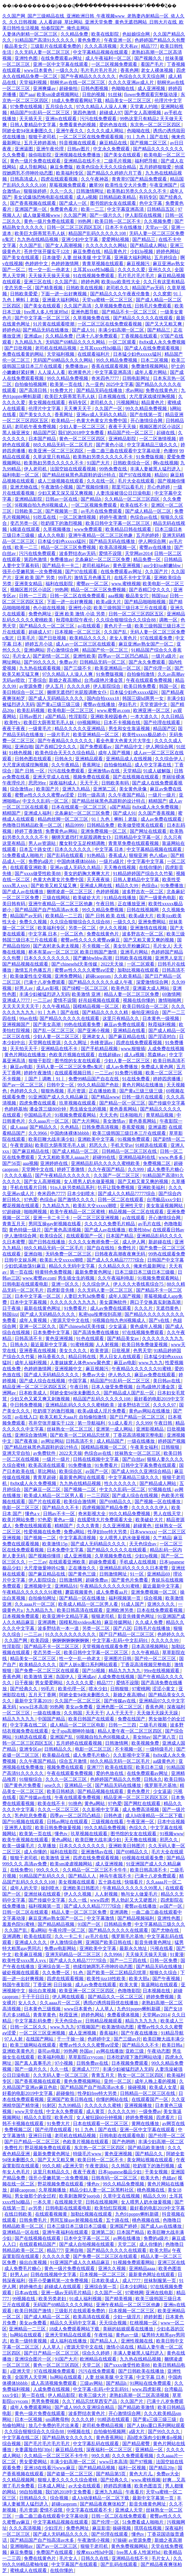 The width and height of the screenshot is (188, 2576). I want to click on aaa视频, so click(115, 595).